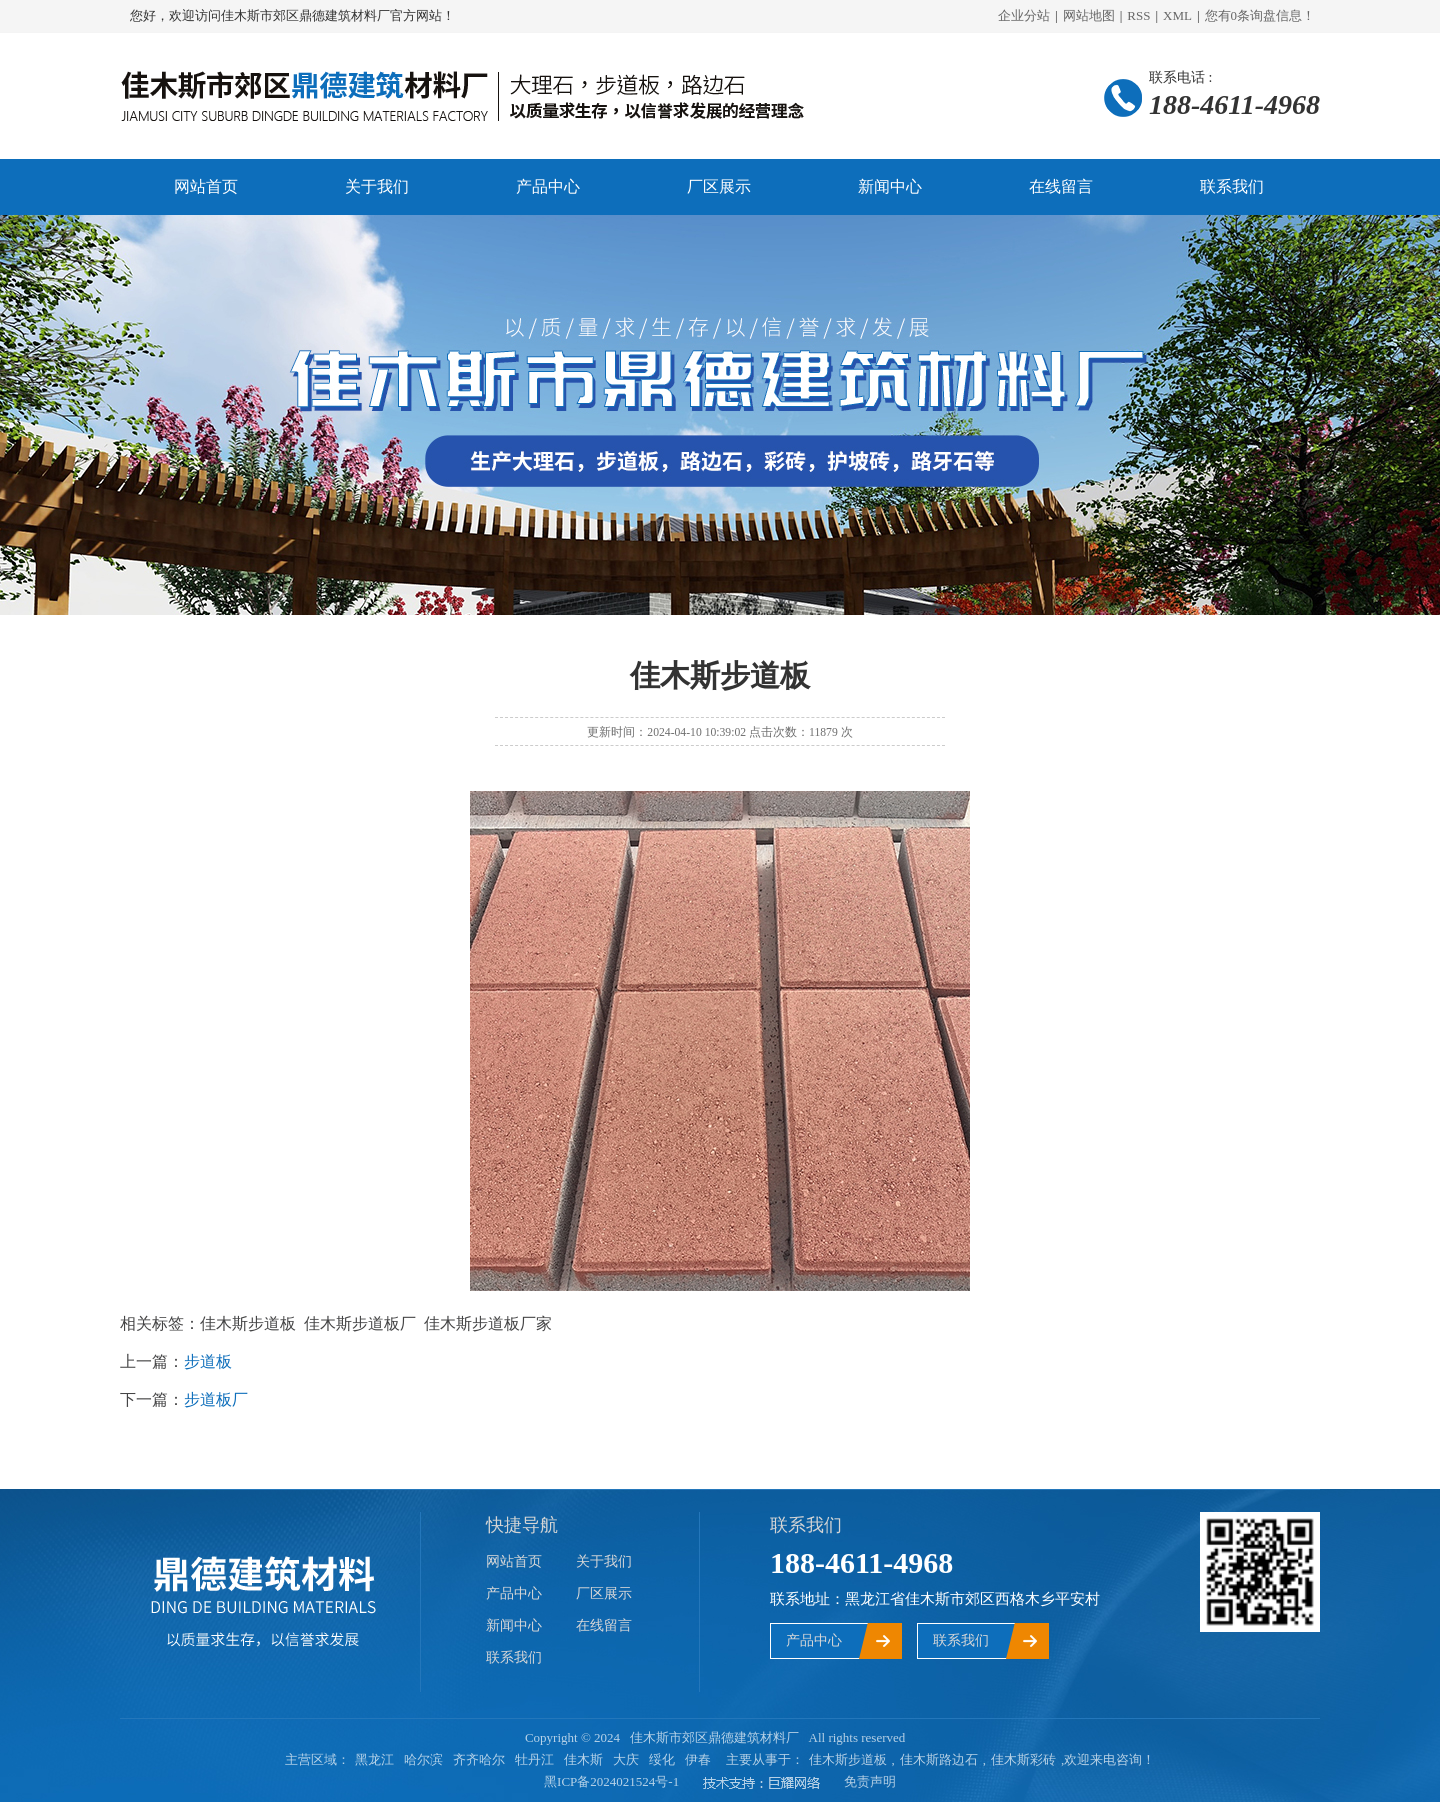  I want to click on 步道板厂, so click(216, 1399).